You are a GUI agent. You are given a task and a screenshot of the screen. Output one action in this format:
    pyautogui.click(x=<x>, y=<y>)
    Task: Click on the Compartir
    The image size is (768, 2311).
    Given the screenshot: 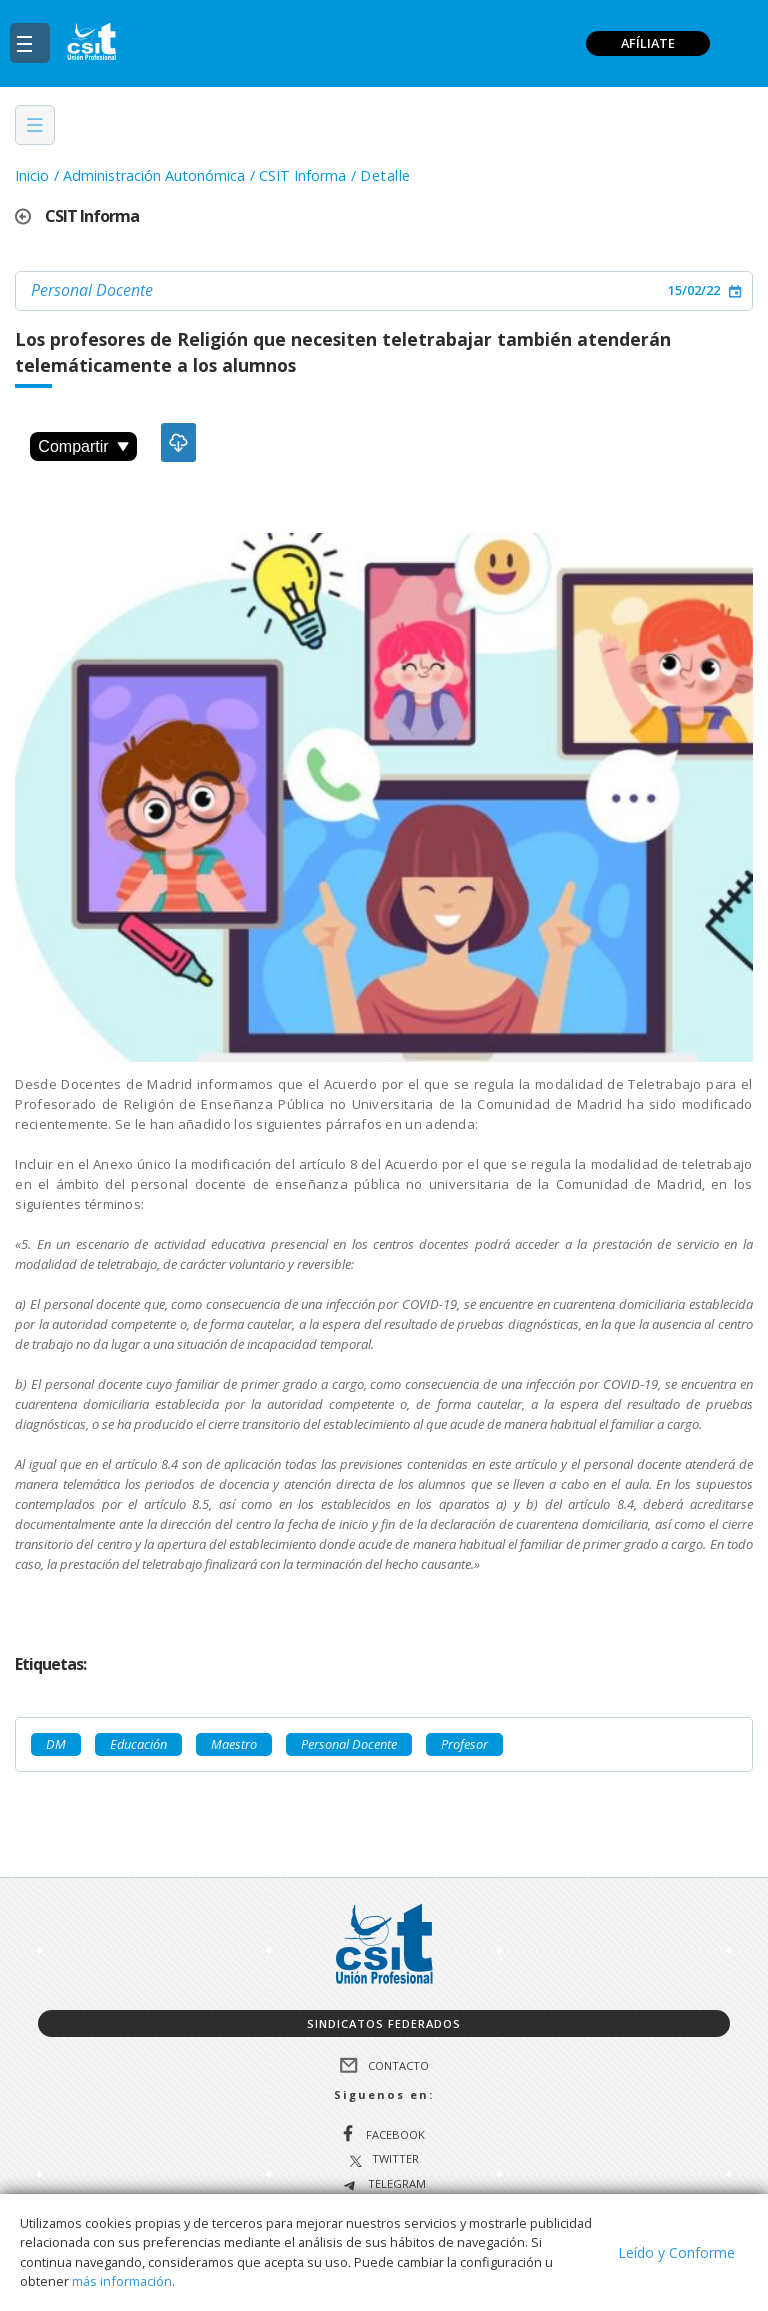 What is the action you would take?
    pyautogui.click(x=83, y=446)
    